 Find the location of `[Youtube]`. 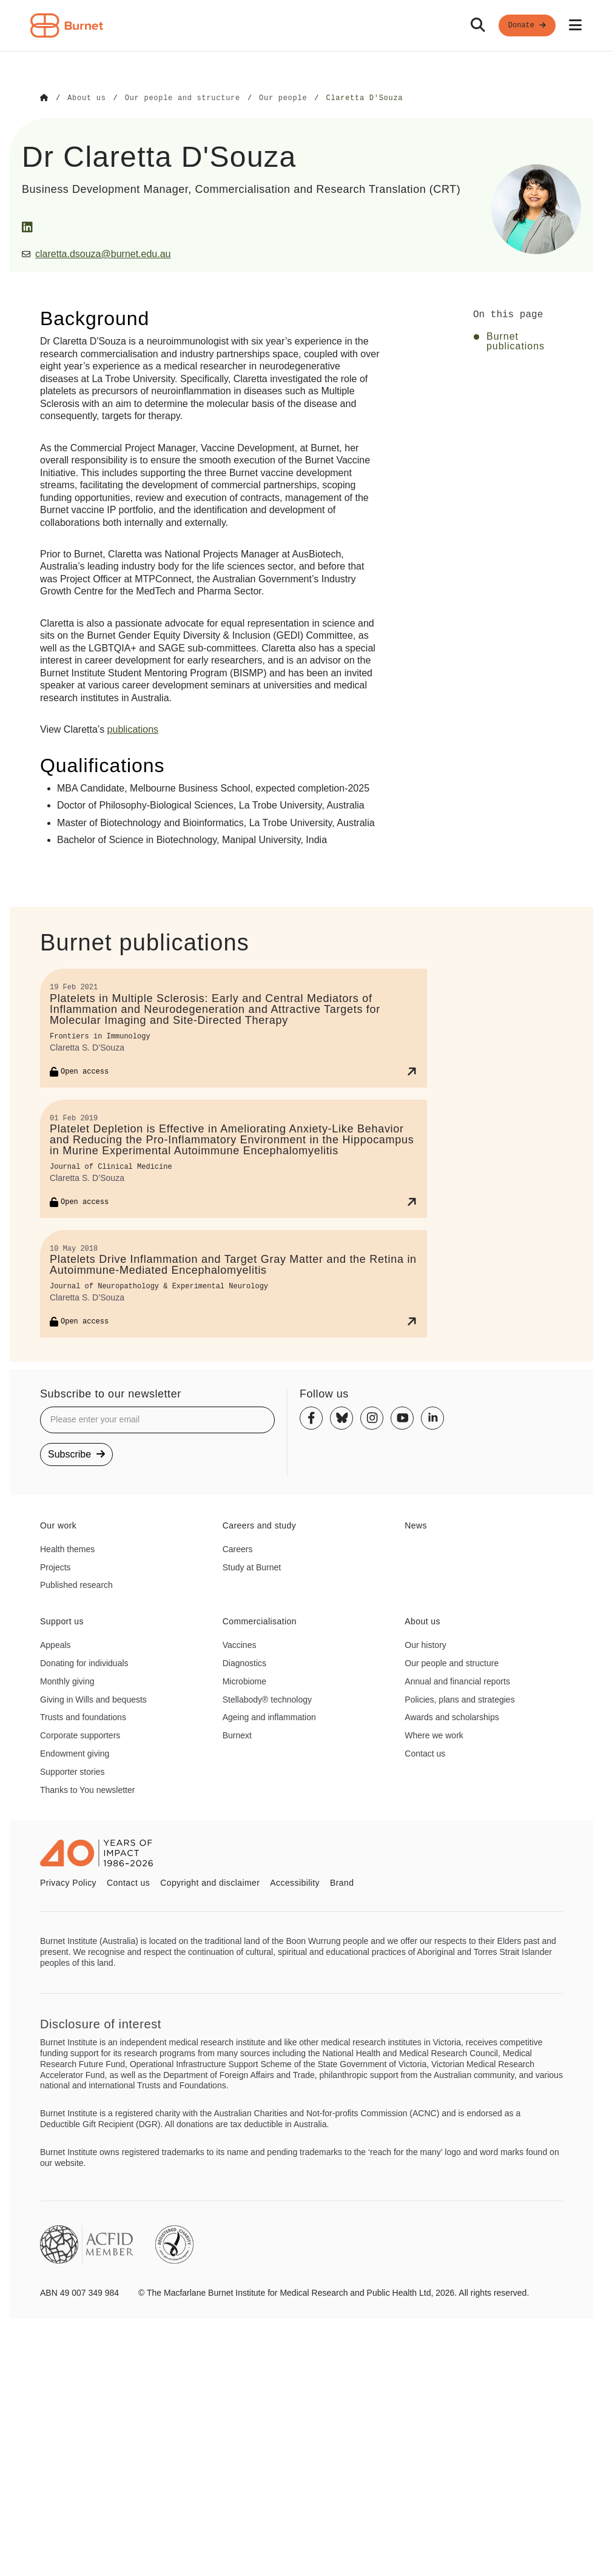

[Youtube] is located at coordinates (402, 1417).